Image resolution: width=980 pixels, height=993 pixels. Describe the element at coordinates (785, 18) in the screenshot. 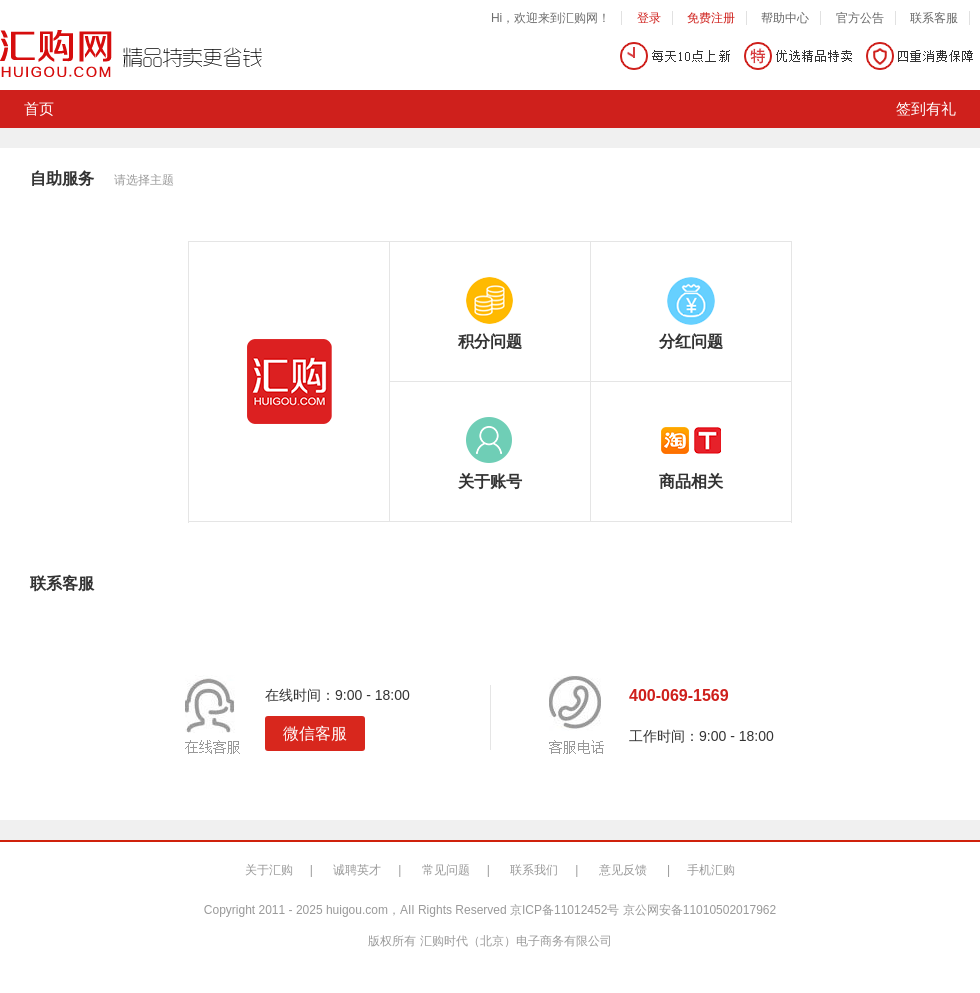

I see `帮助中心` at that location.